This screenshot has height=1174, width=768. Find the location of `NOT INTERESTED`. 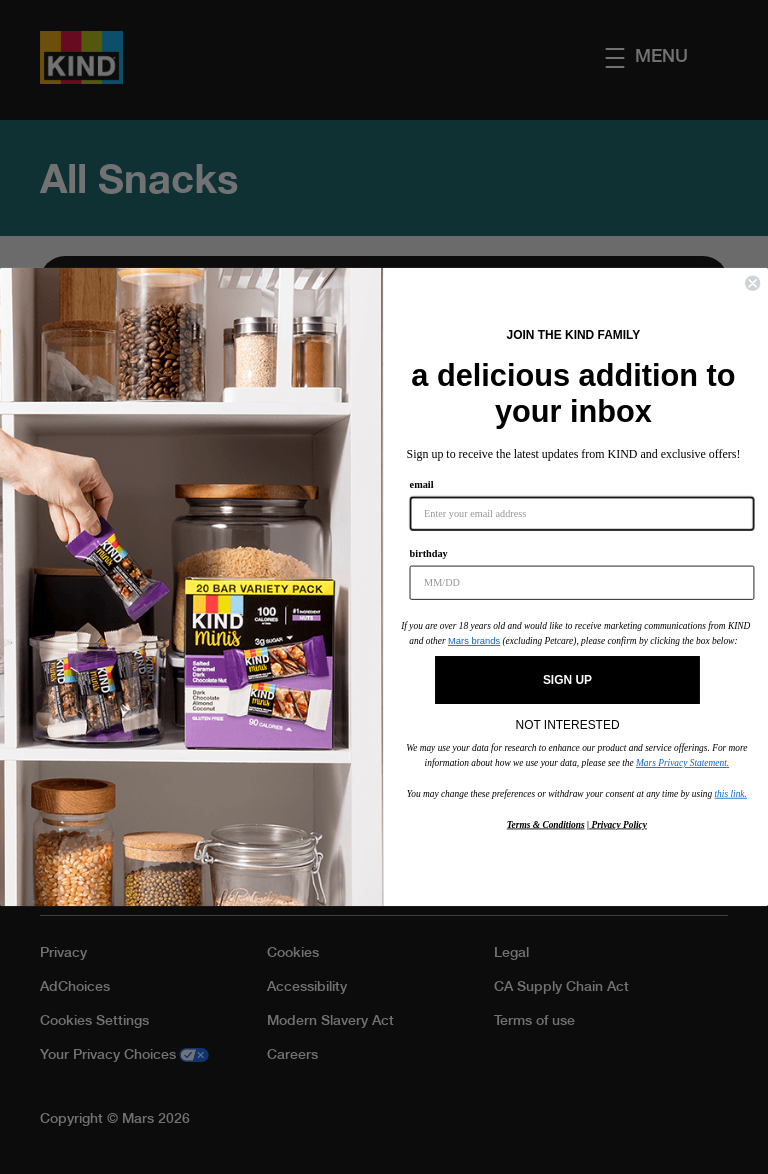

NOT INTERESTED is located at coordinates (568, 719).